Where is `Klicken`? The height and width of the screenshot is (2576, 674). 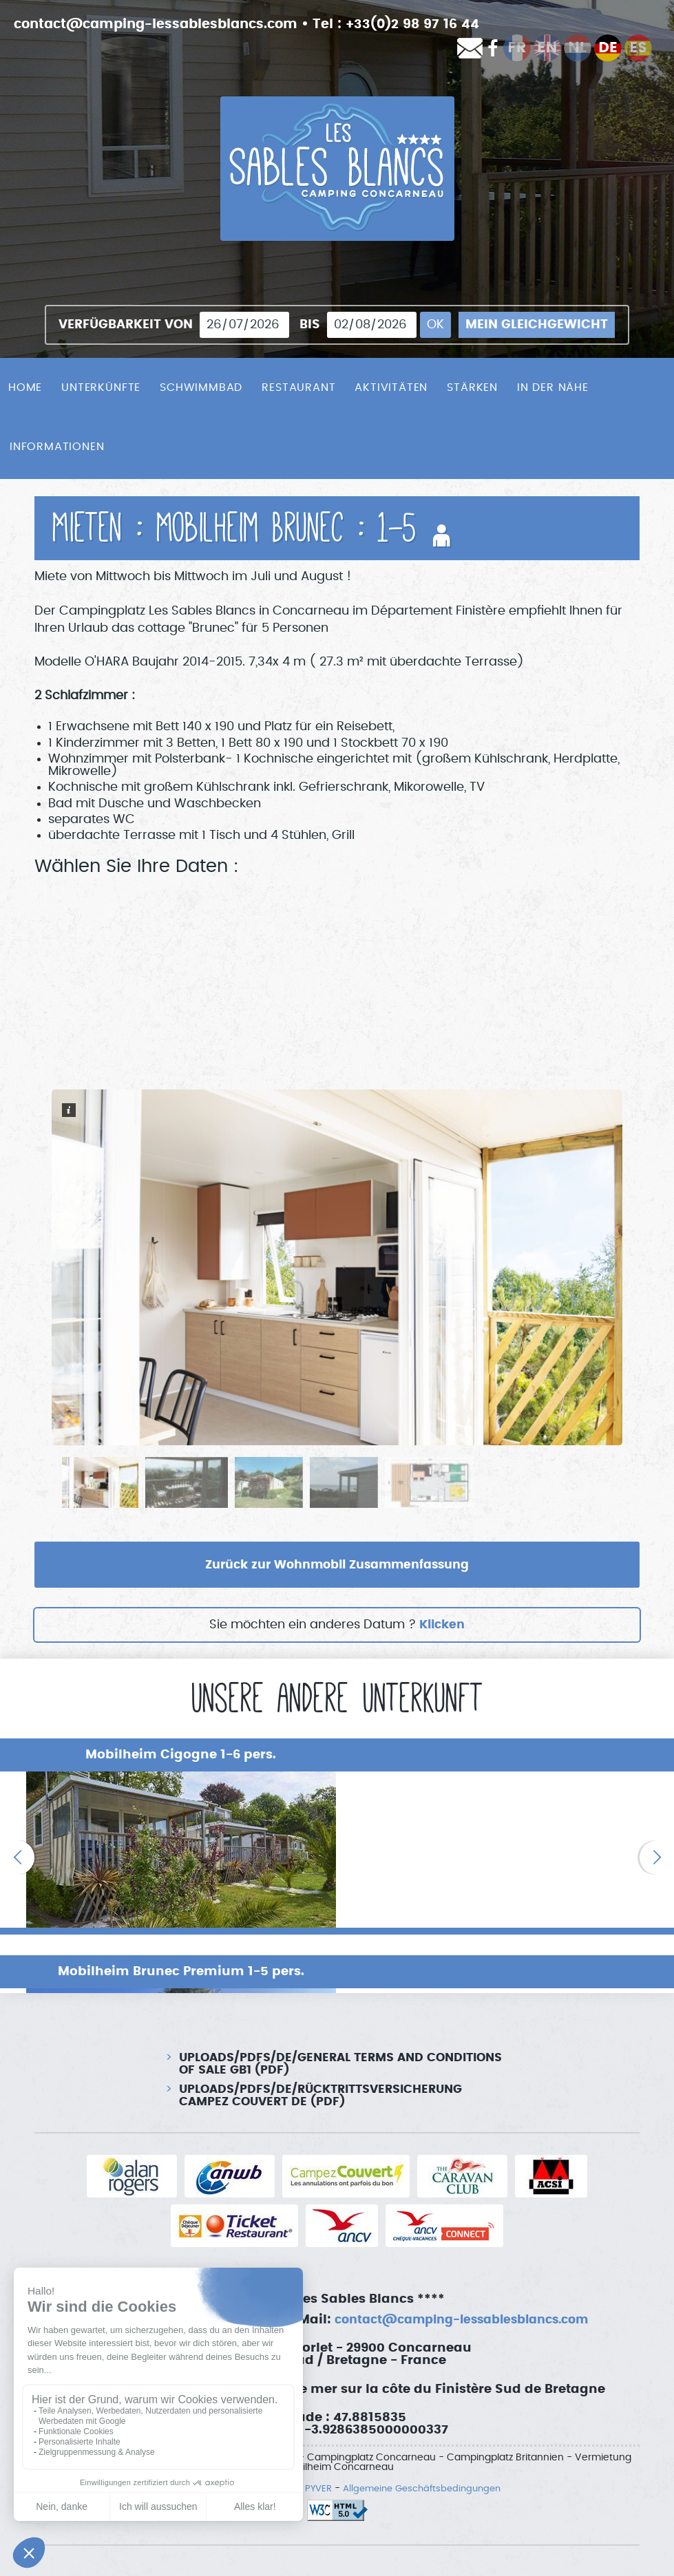
Klicken is located at coordinates (442, 1625).